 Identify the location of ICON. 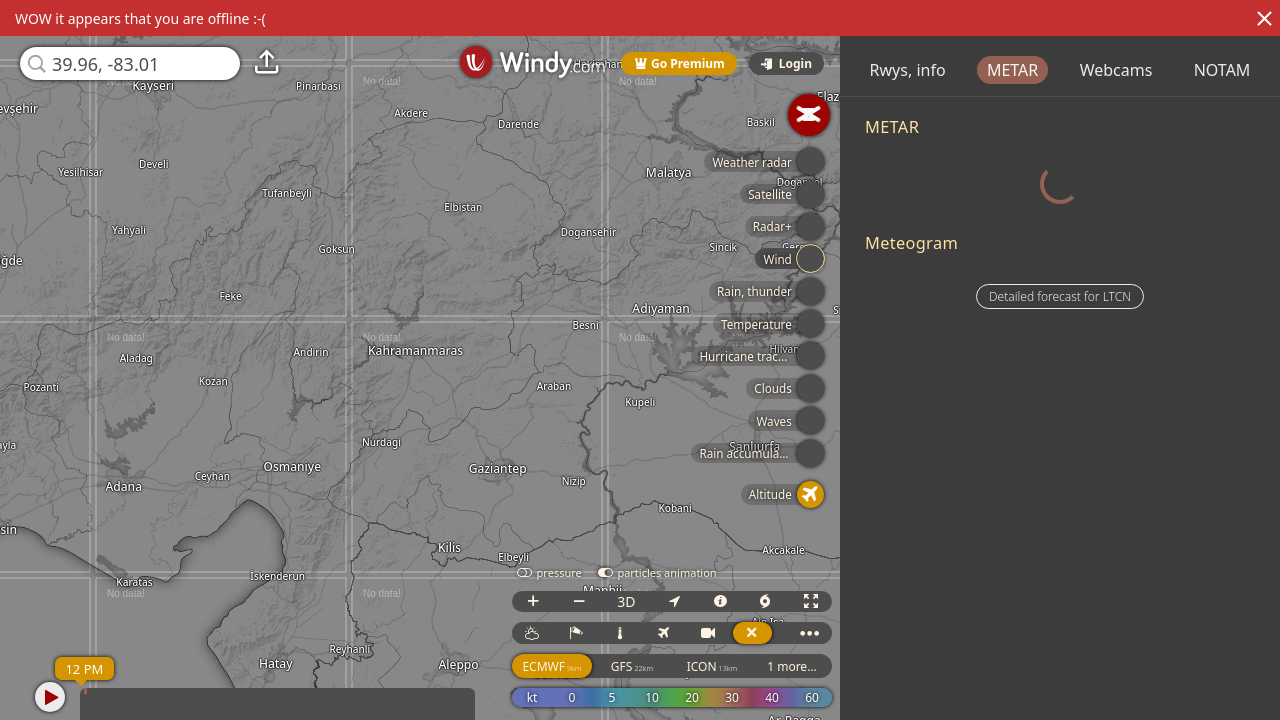
(758, 666).